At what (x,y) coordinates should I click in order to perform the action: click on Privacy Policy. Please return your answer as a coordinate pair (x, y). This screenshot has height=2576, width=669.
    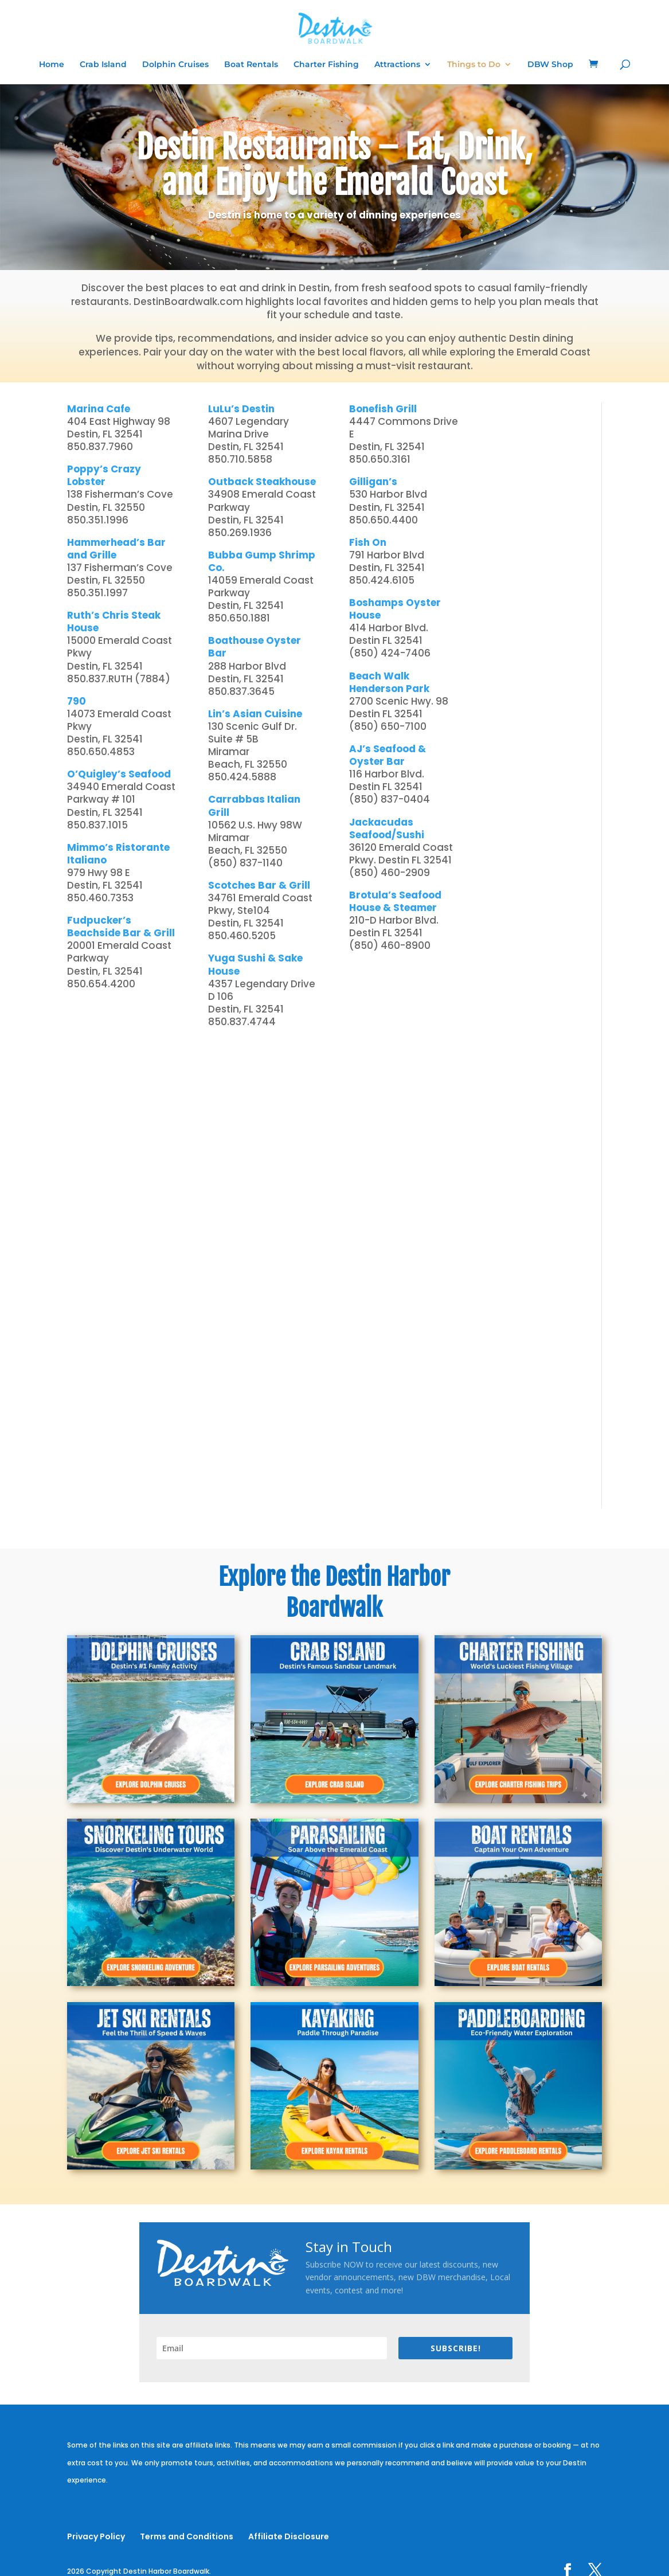
    Looking at the image, I should click on (96, 2536).